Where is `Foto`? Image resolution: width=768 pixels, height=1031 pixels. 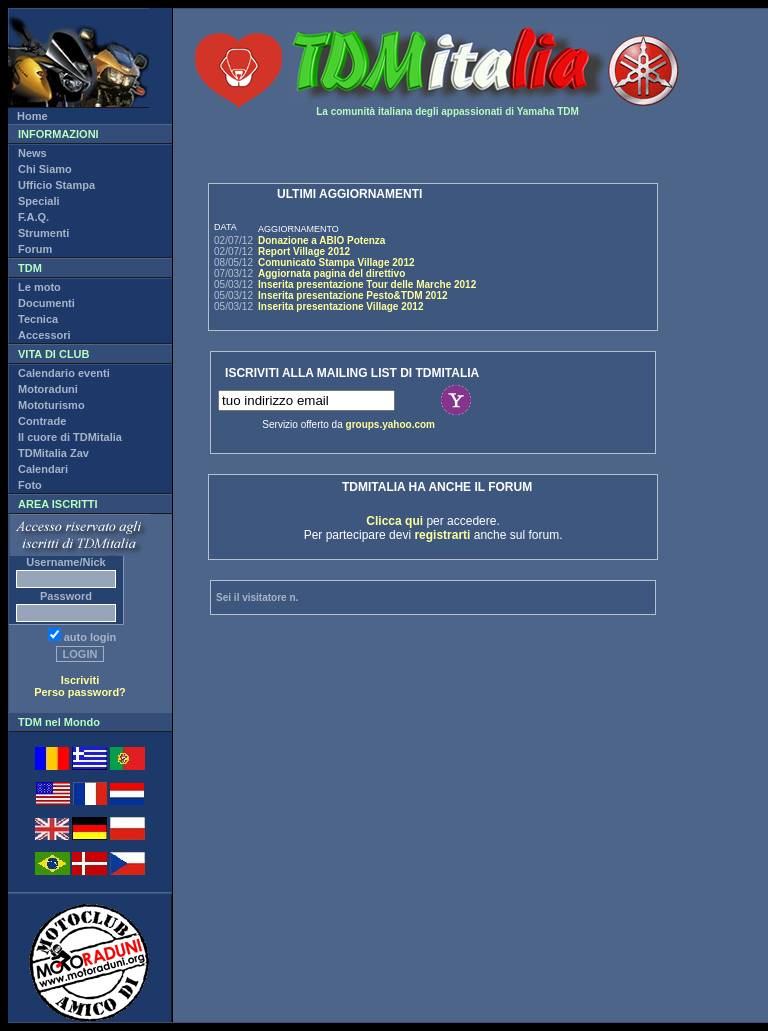 Foto is located at coordinates (30, 485).